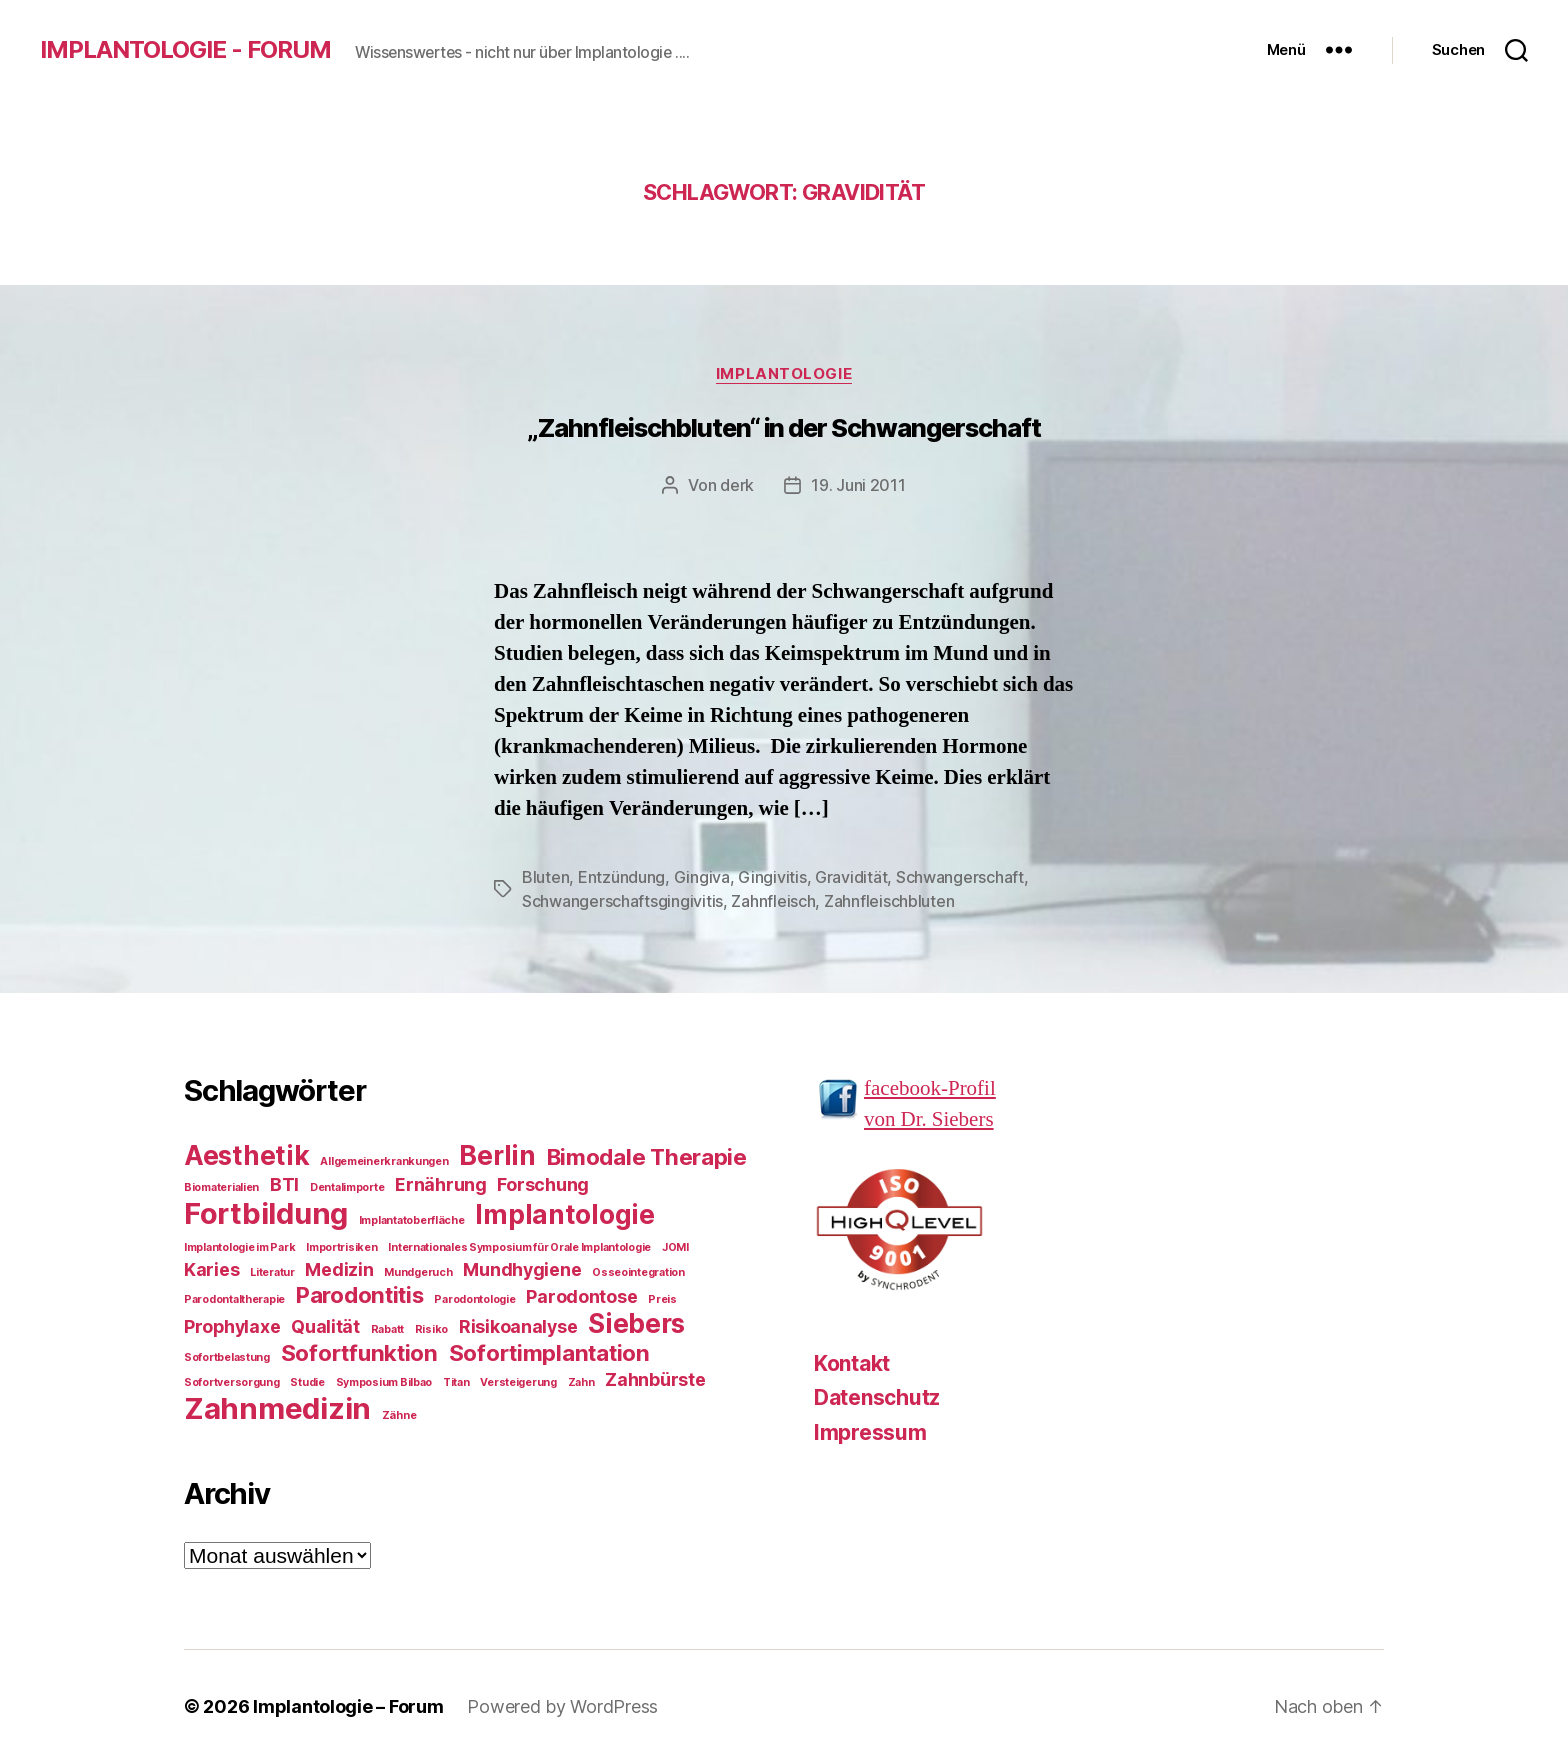 This screenshot has height=1763, width=1568. What do you see at coordinates (622, 901) in the screenshot?
I see `Schwangerschaftsgingivitis` at bounding box center [622, 901].